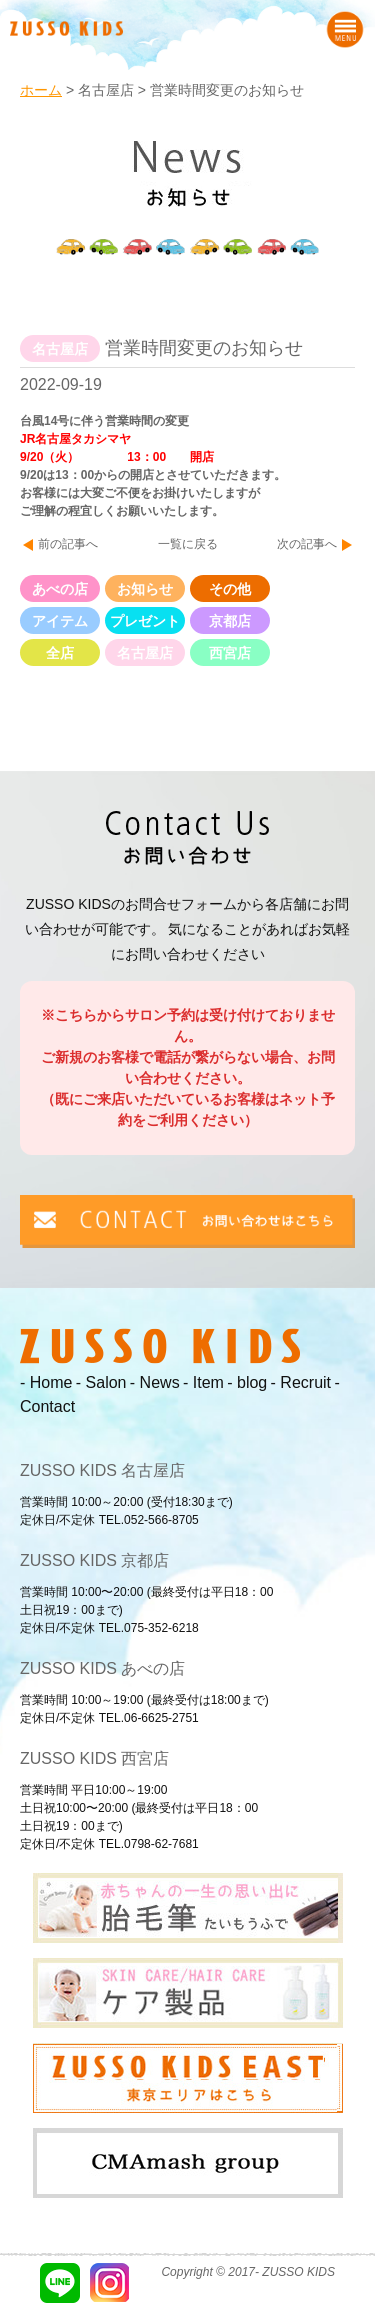 Image resolution: width=375 pixels, height=2313 pixels. What do you see at coordinates (94, 1758) in the screenshot?
I see `ZUSSO KIDS 西宮店` at bounding box center [94, 1758].